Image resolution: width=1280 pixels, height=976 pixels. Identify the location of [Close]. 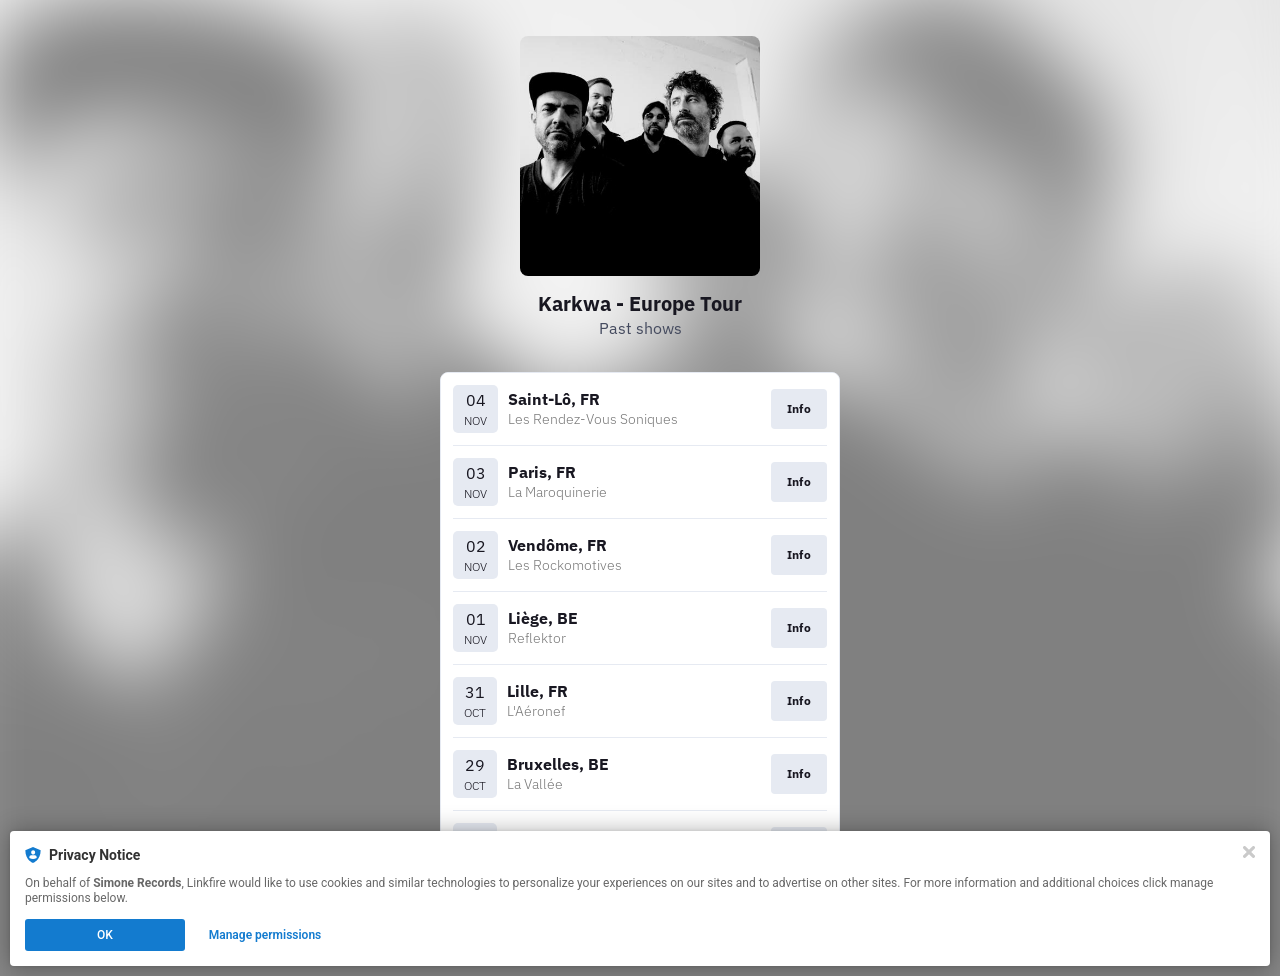
(1249, 852).